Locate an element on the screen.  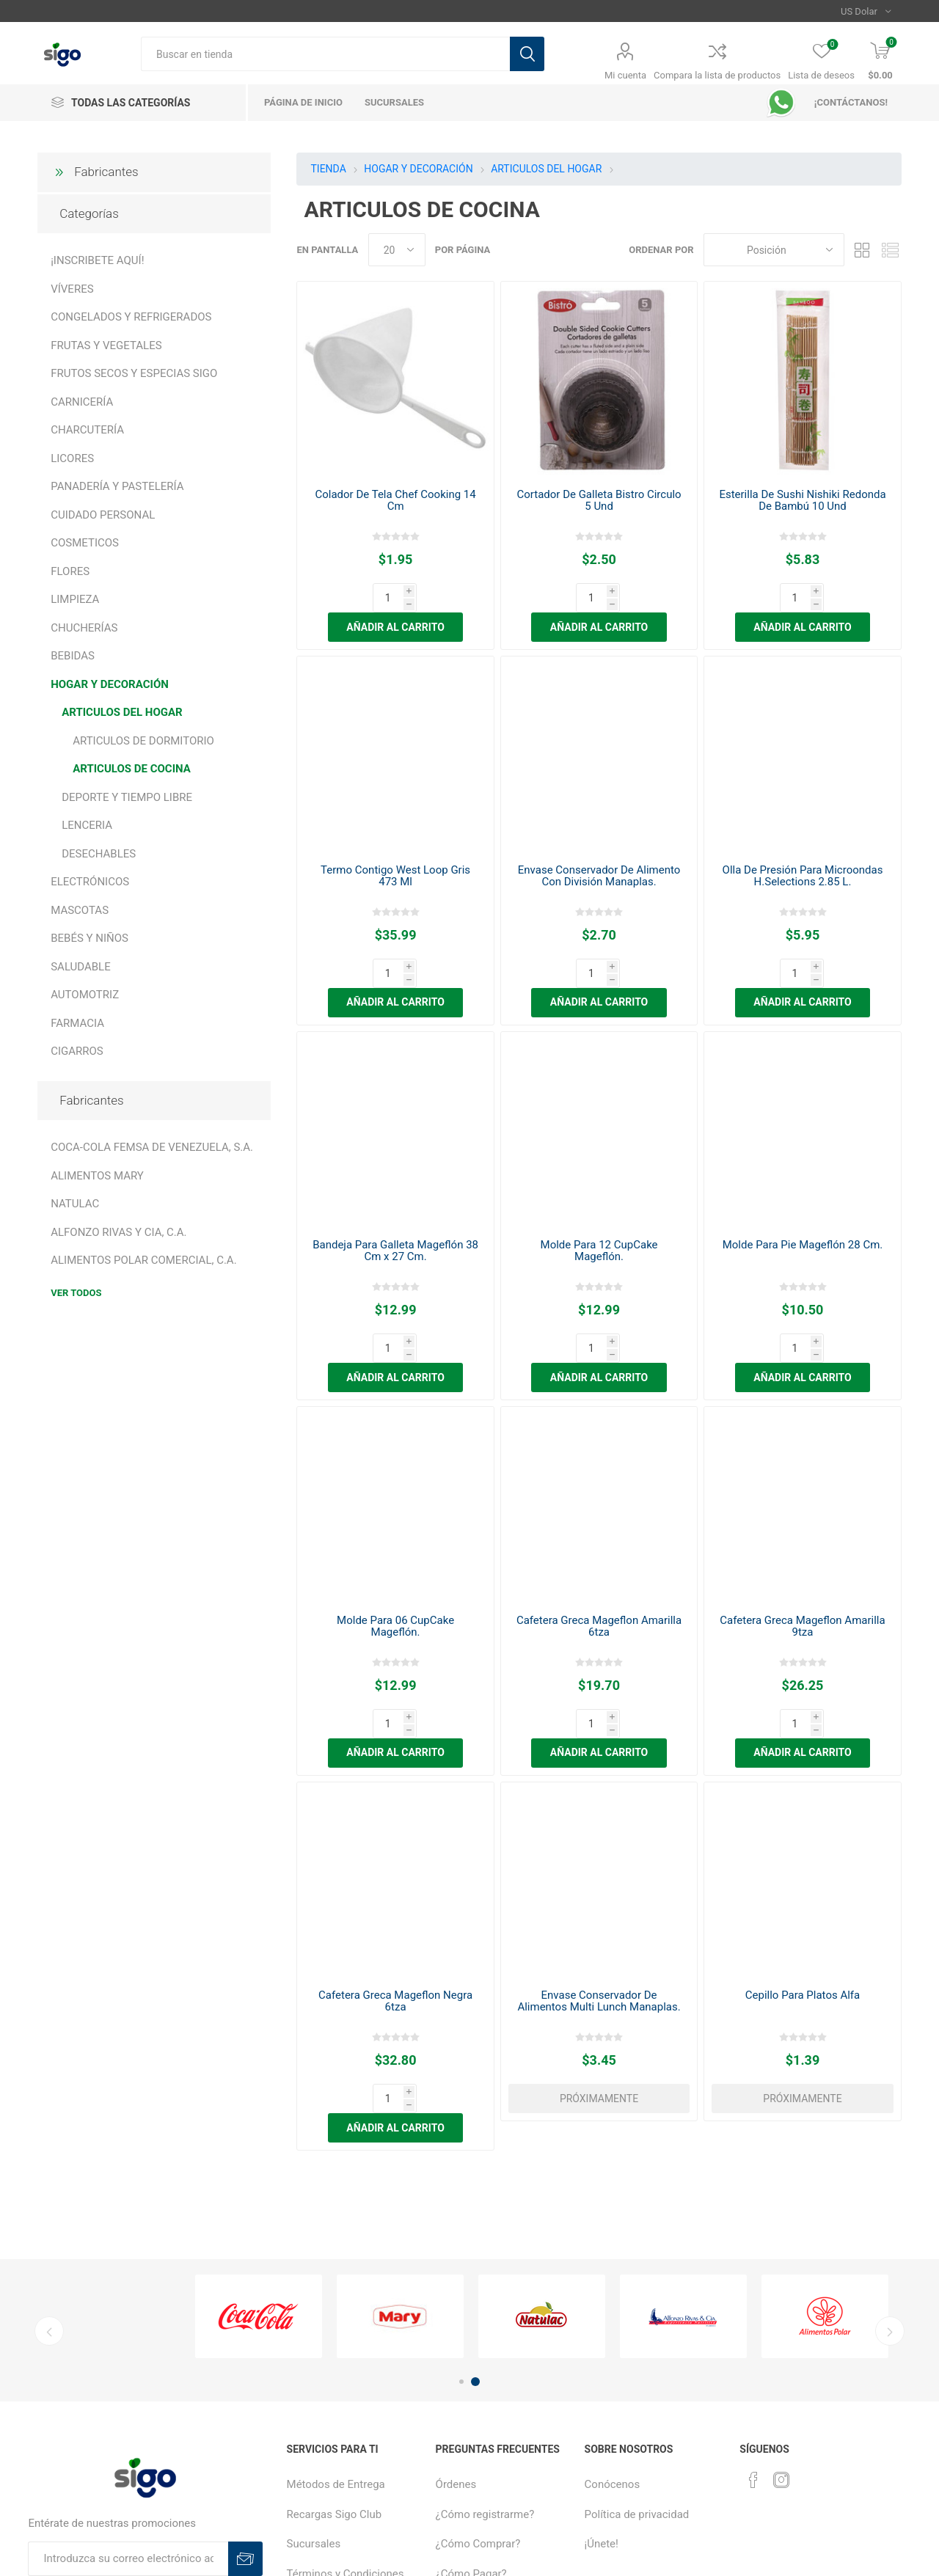
Bandeja Para Galleta Mageflón 38 Cm x 27 Cm. is located at coordinates (395, 1192).